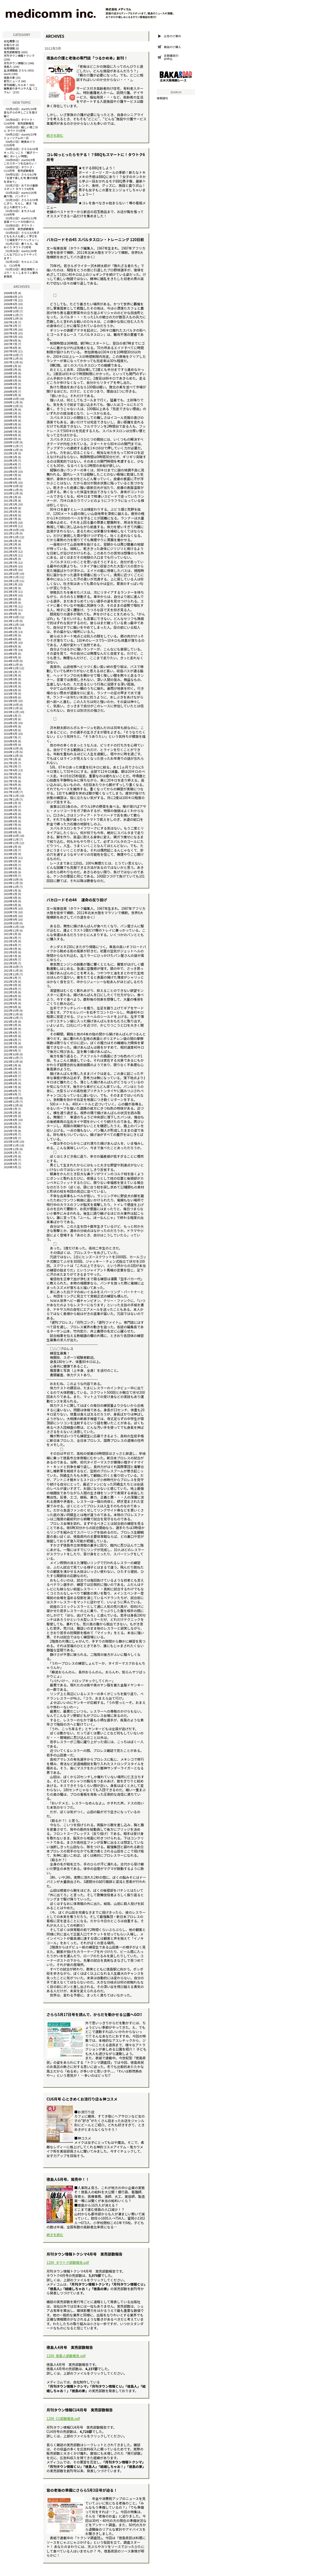 This screenshot has height=2576, width=320. What do you see at coordinates (10, 1021) in the screenshot?
I see `2023年1月` at bounding box center [10, 1021].